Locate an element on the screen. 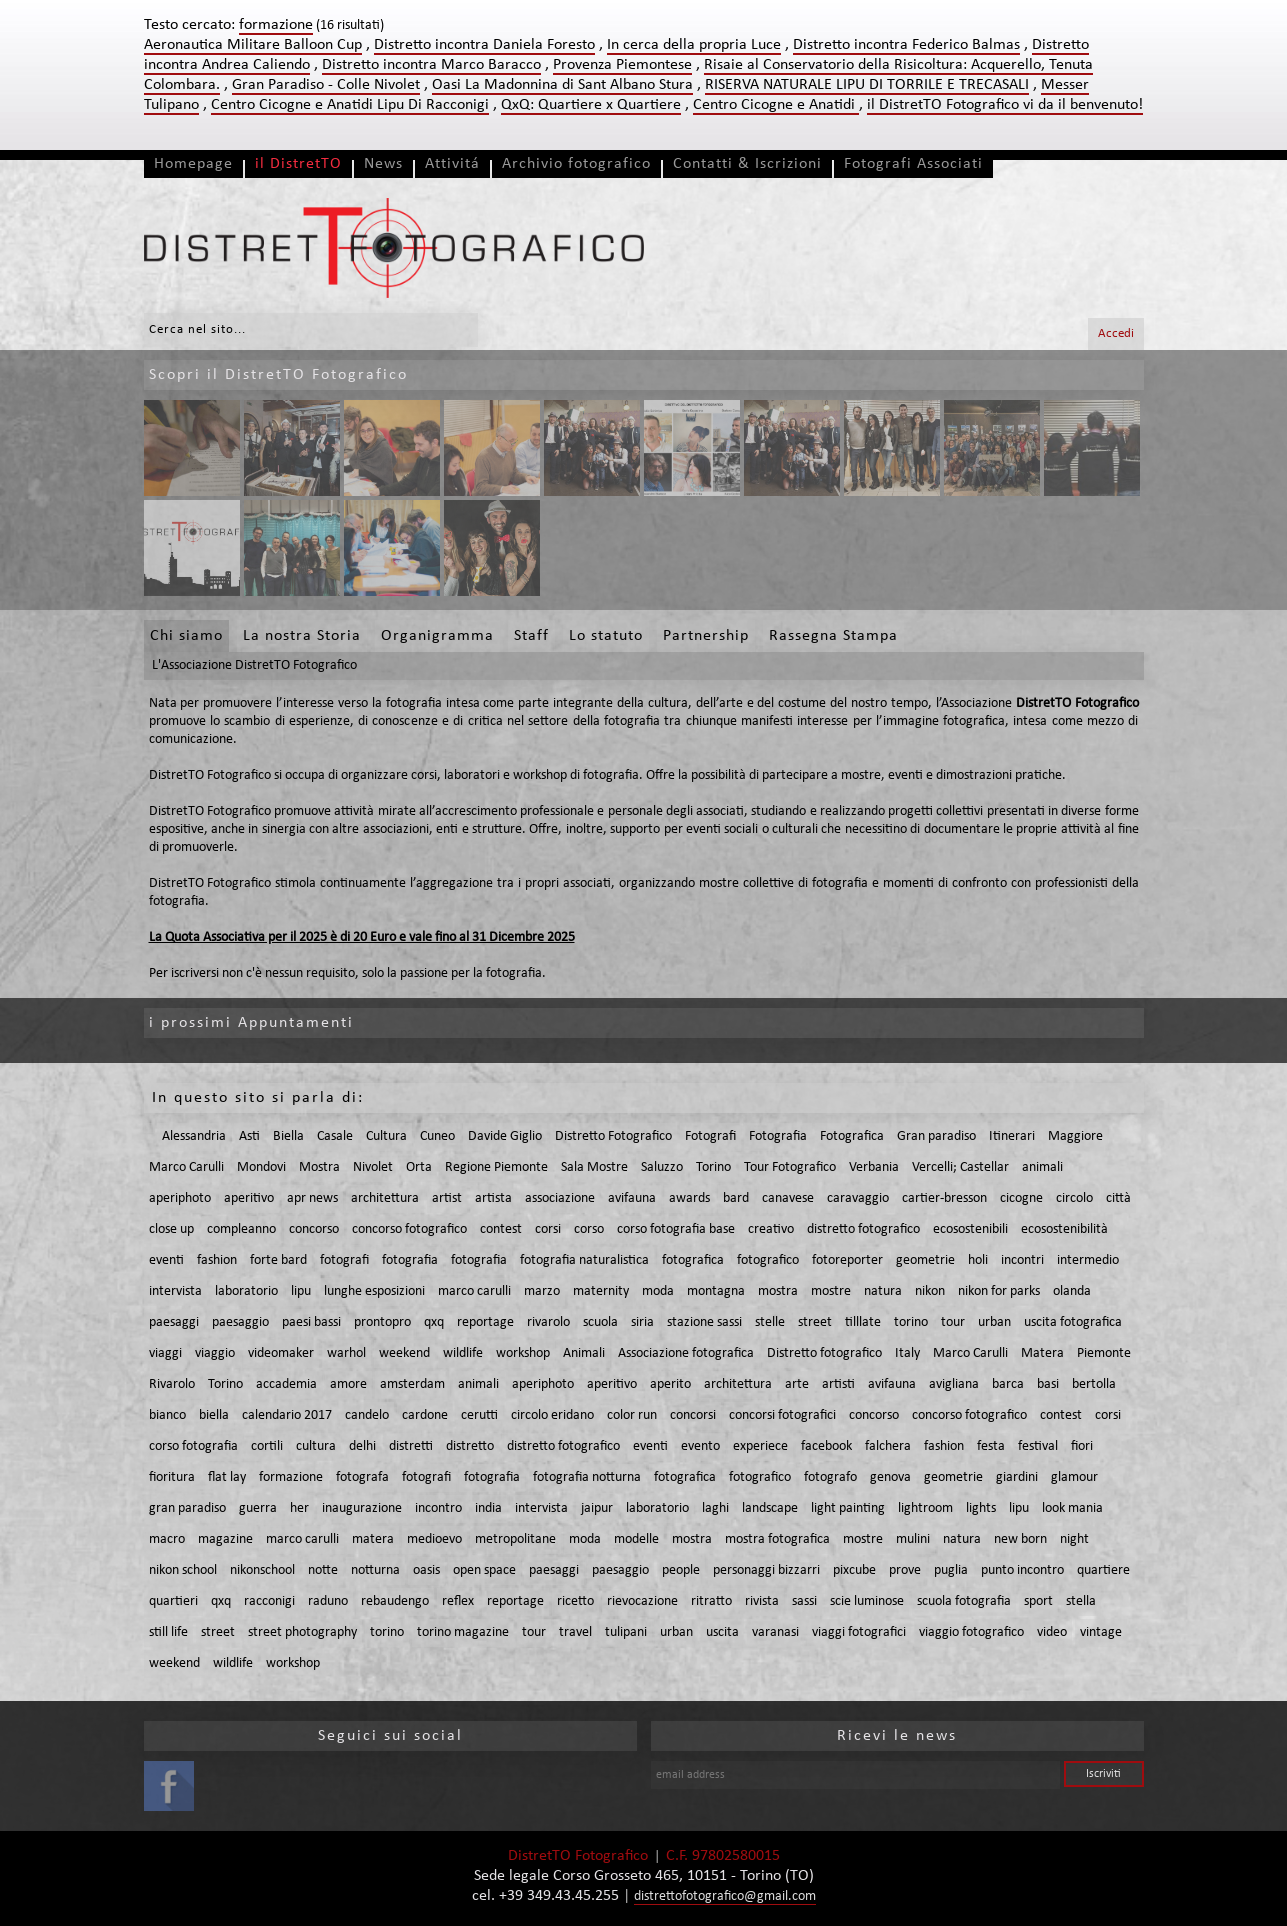 This screenshot has height=1926, width=1287. associazione is located at coordinates (560, 1198).